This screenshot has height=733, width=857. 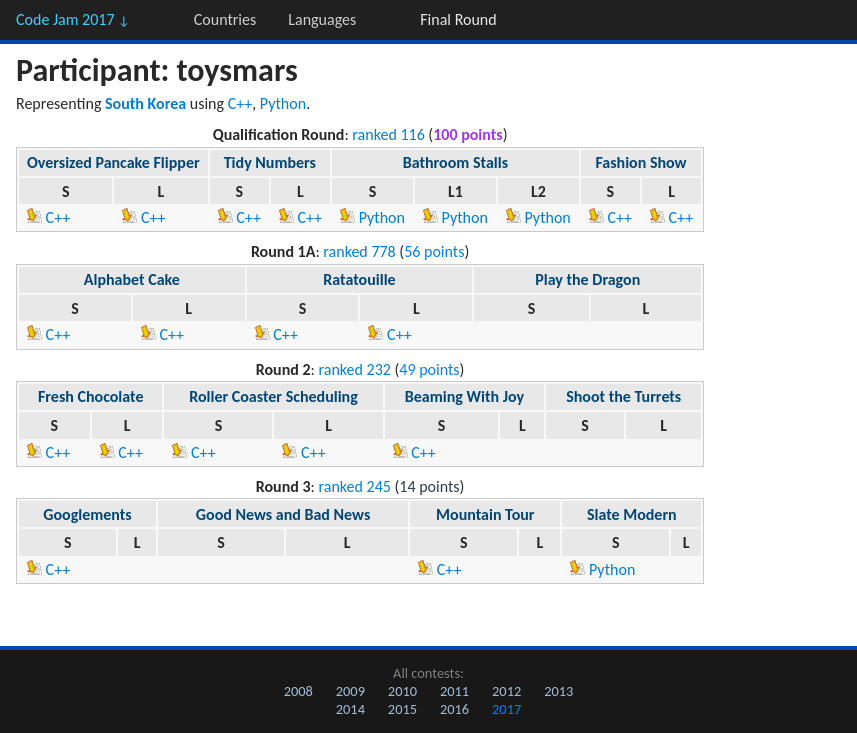 I want to click on 2016, so click(x=454, y=709).